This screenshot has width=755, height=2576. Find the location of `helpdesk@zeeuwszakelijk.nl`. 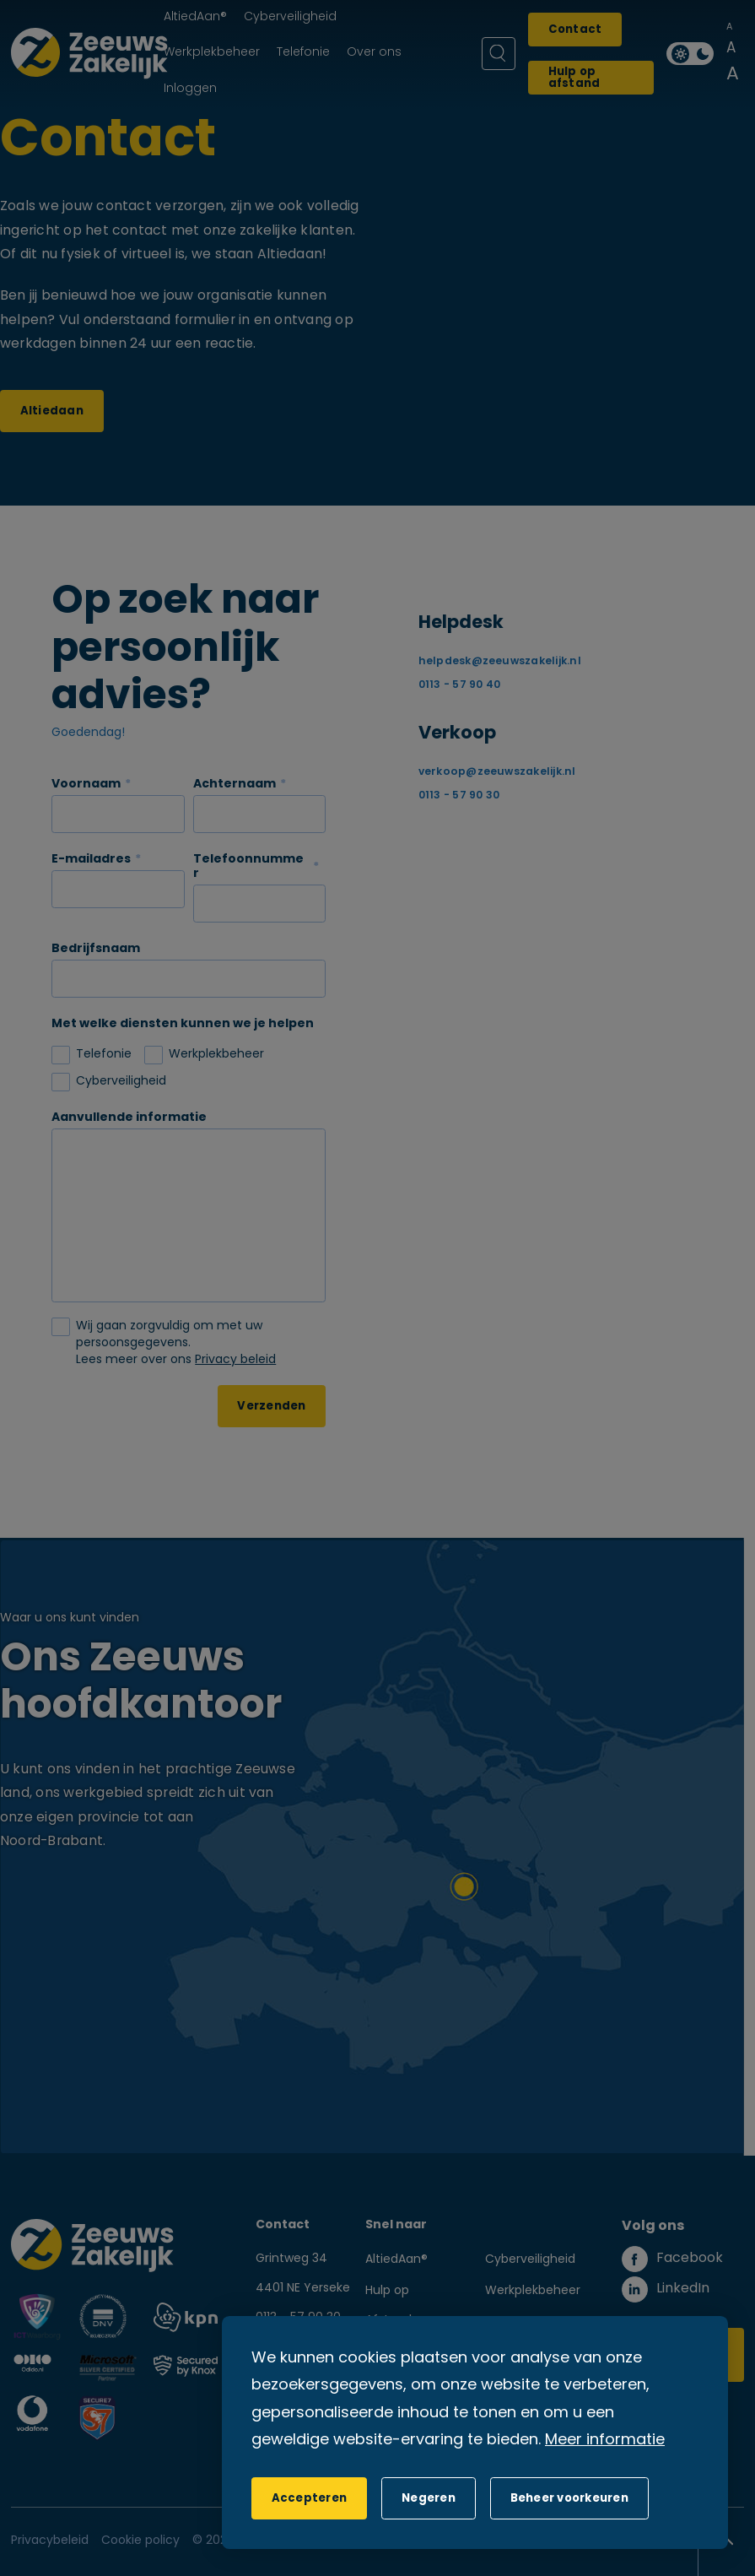

helpdesk@zeeuwszakelijk.nl is located at coordinates (499, 662).